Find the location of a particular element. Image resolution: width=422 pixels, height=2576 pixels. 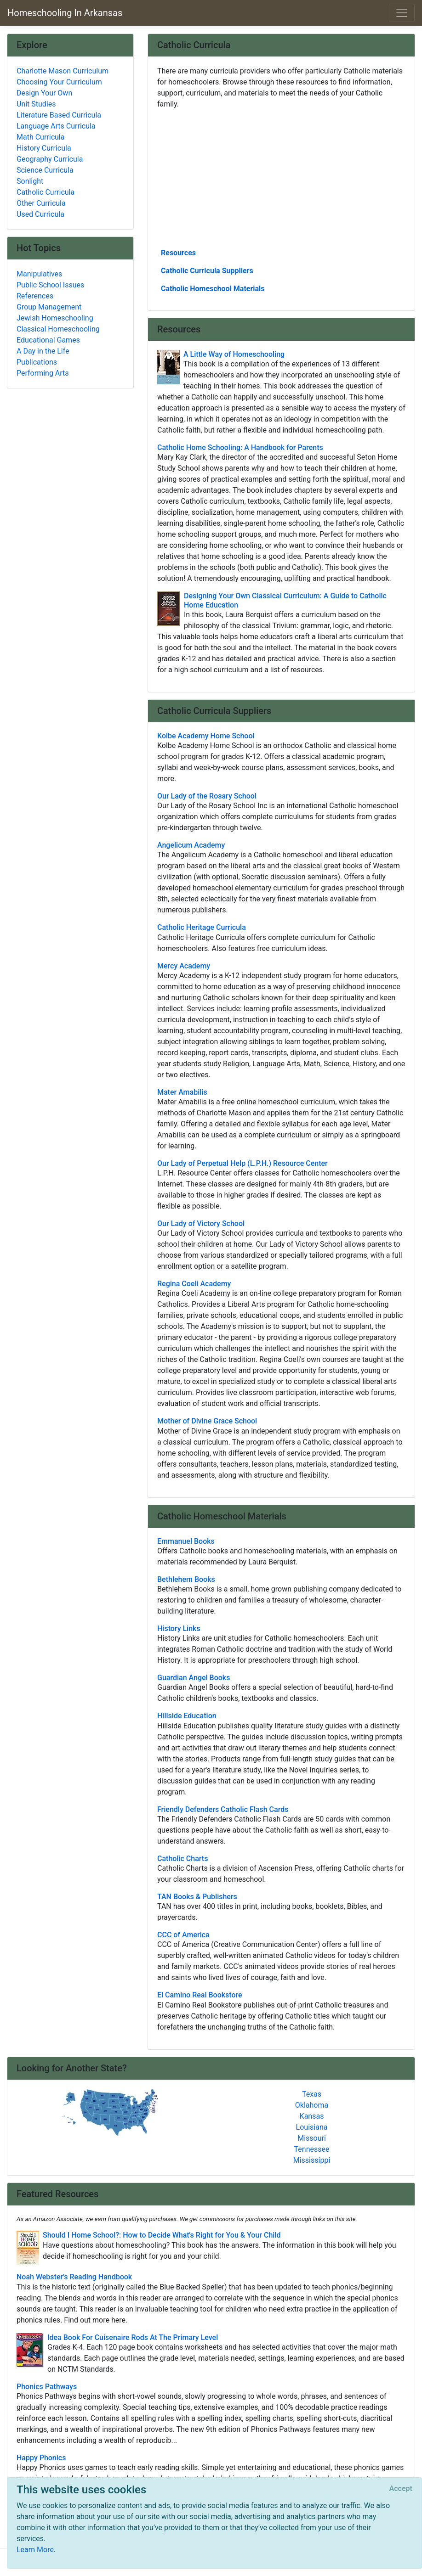

Literature Based Curricula is located at coordinates (59, 115).